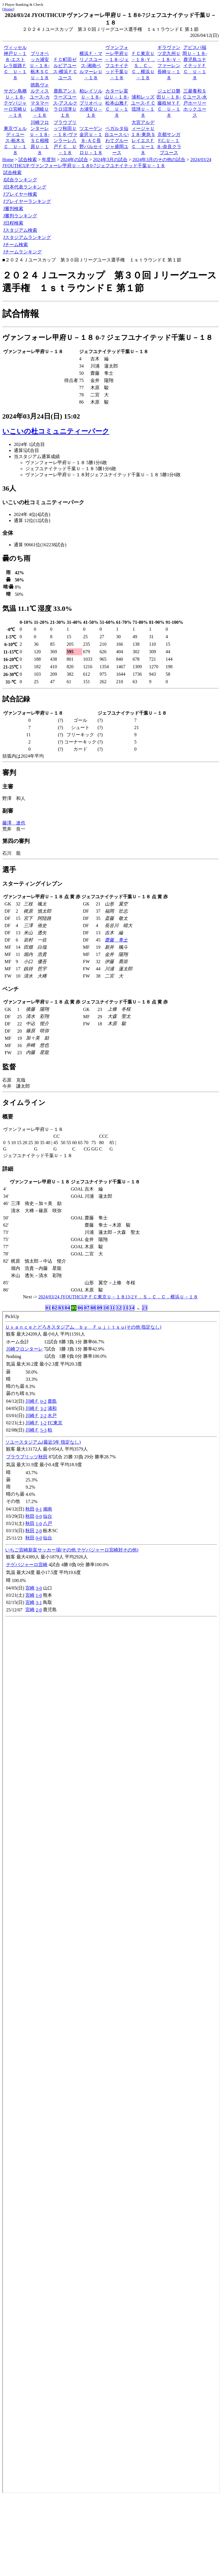 This screenshot has width=221, height=2576. I want to click on 11, so click(112, 1307).